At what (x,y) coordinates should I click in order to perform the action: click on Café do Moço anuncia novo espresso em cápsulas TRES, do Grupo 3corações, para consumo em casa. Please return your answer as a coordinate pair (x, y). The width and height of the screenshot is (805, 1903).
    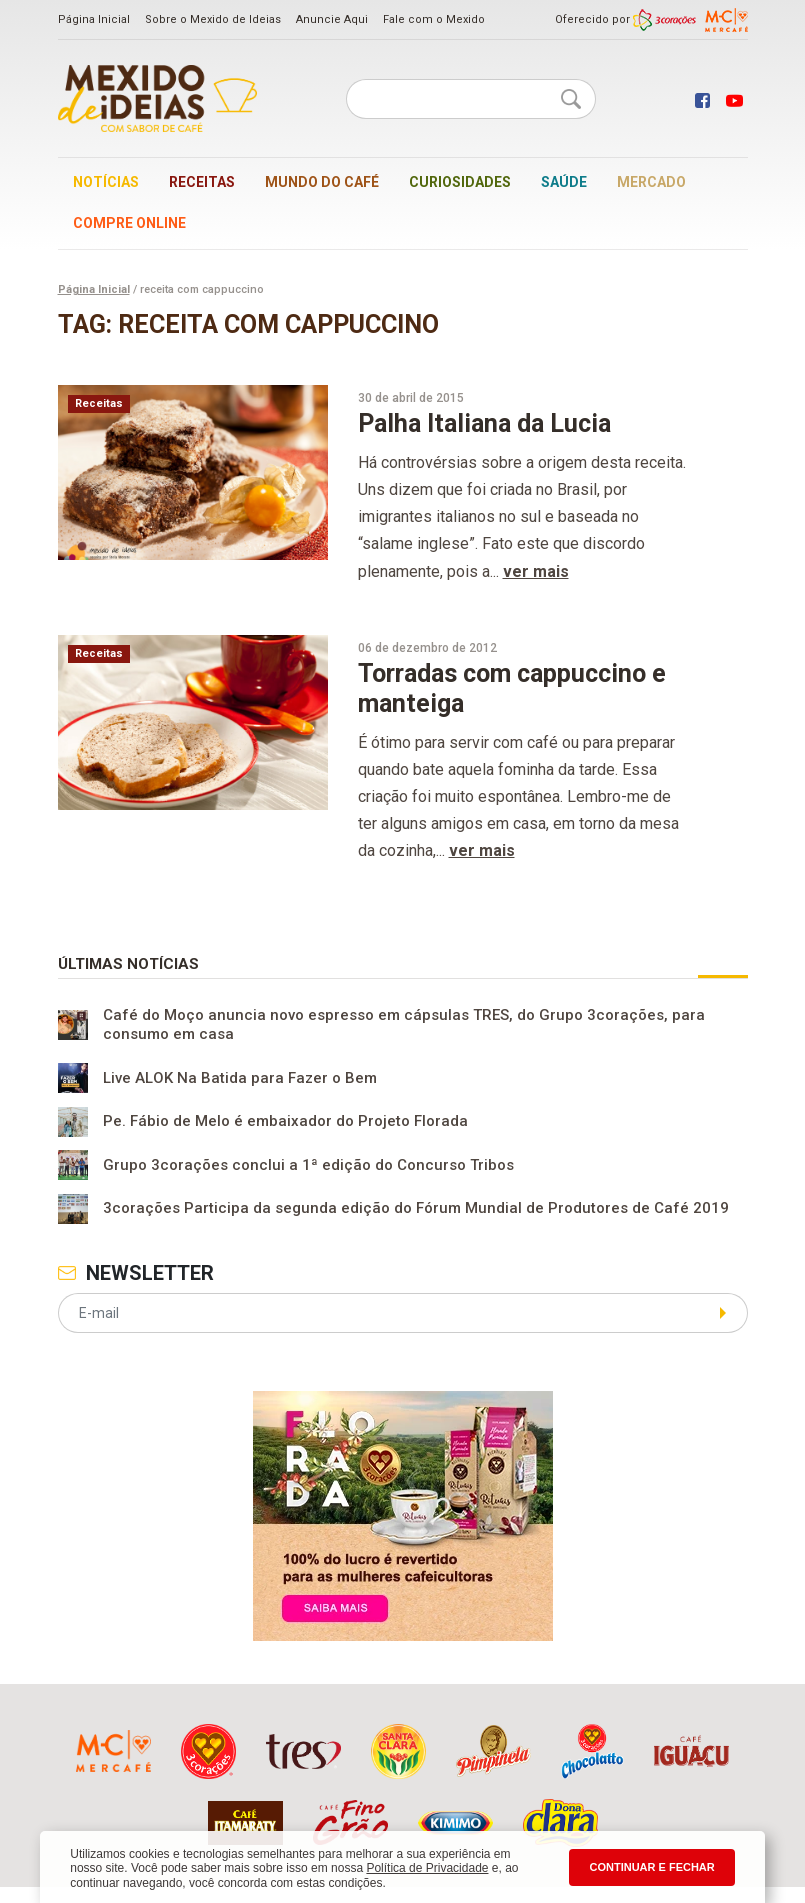
    Looking at the image, I should click on (404, 1025).